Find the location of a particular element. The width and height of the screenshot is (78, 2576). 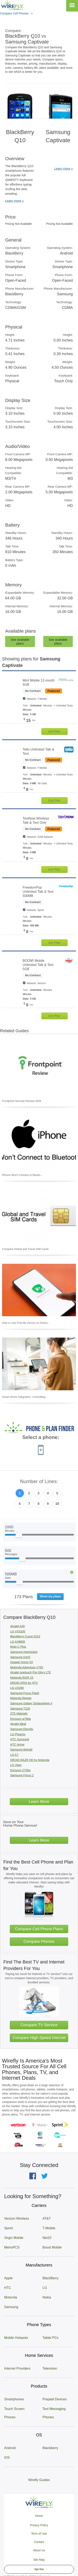

[Go to Smart Home Integration: Controlling Your Devices from Your Phone] is located at coordinates (39, 1364).